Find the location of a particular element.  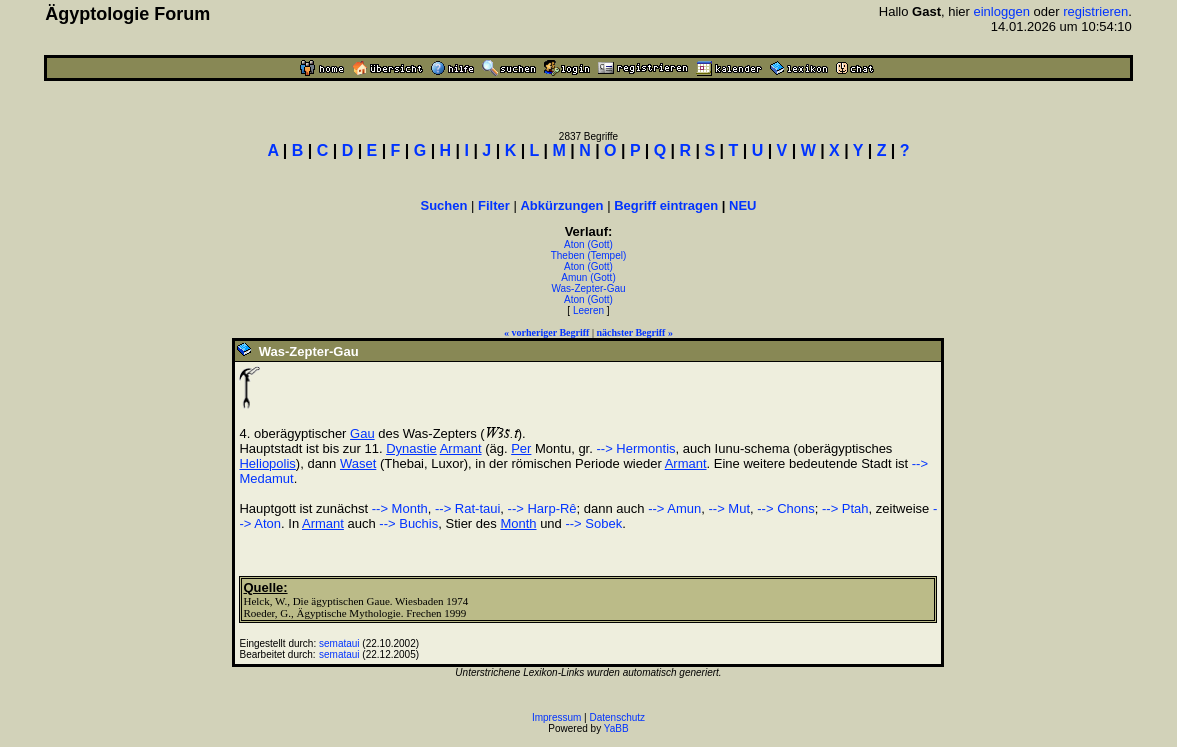

Aton (Gott) is located at coordinates (588, 244).